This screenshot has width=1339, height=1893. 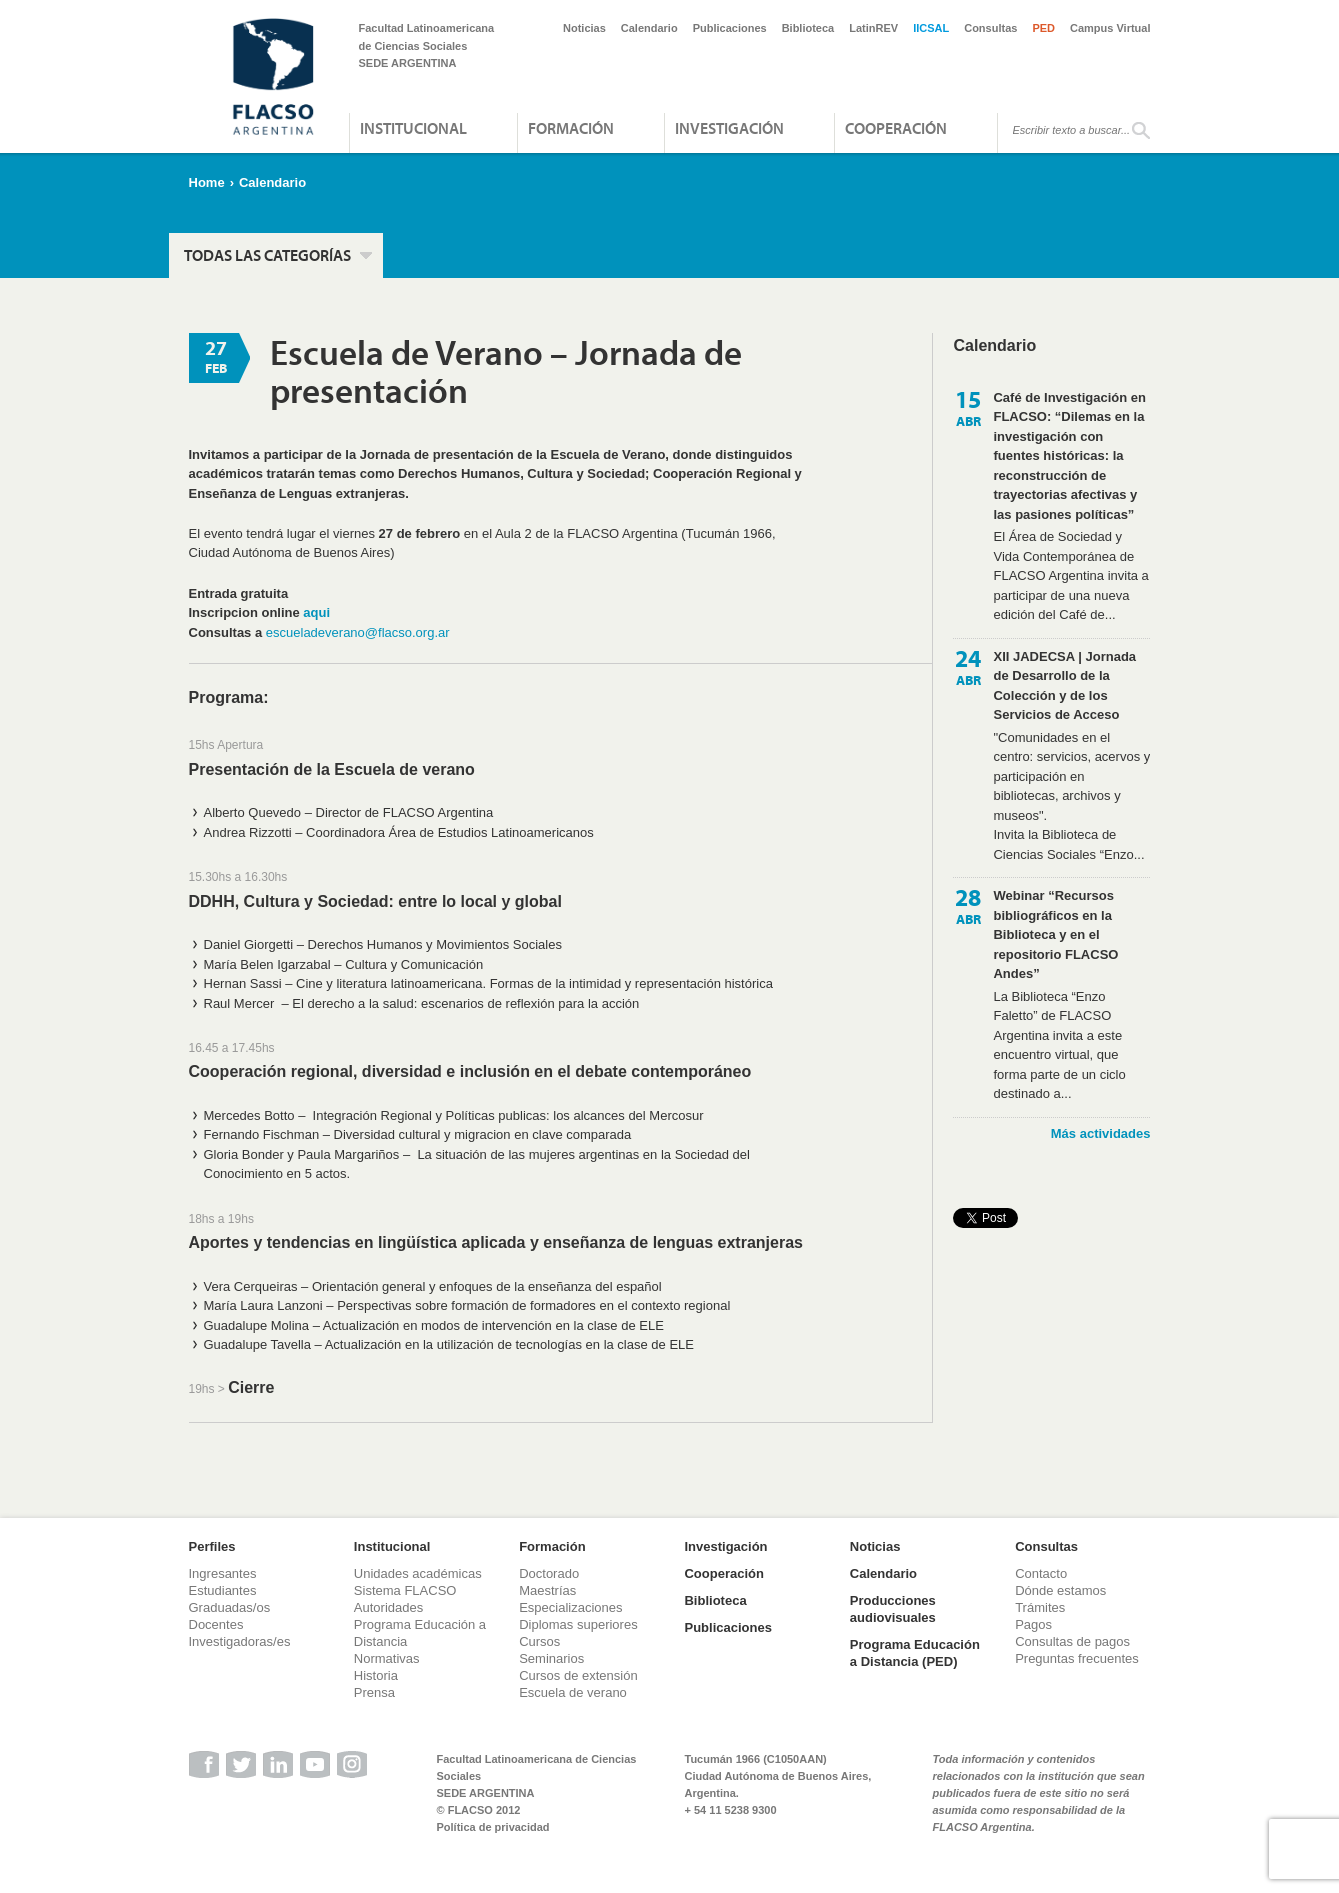 I want to click on Perfiles, so click(x=212, y=1546).